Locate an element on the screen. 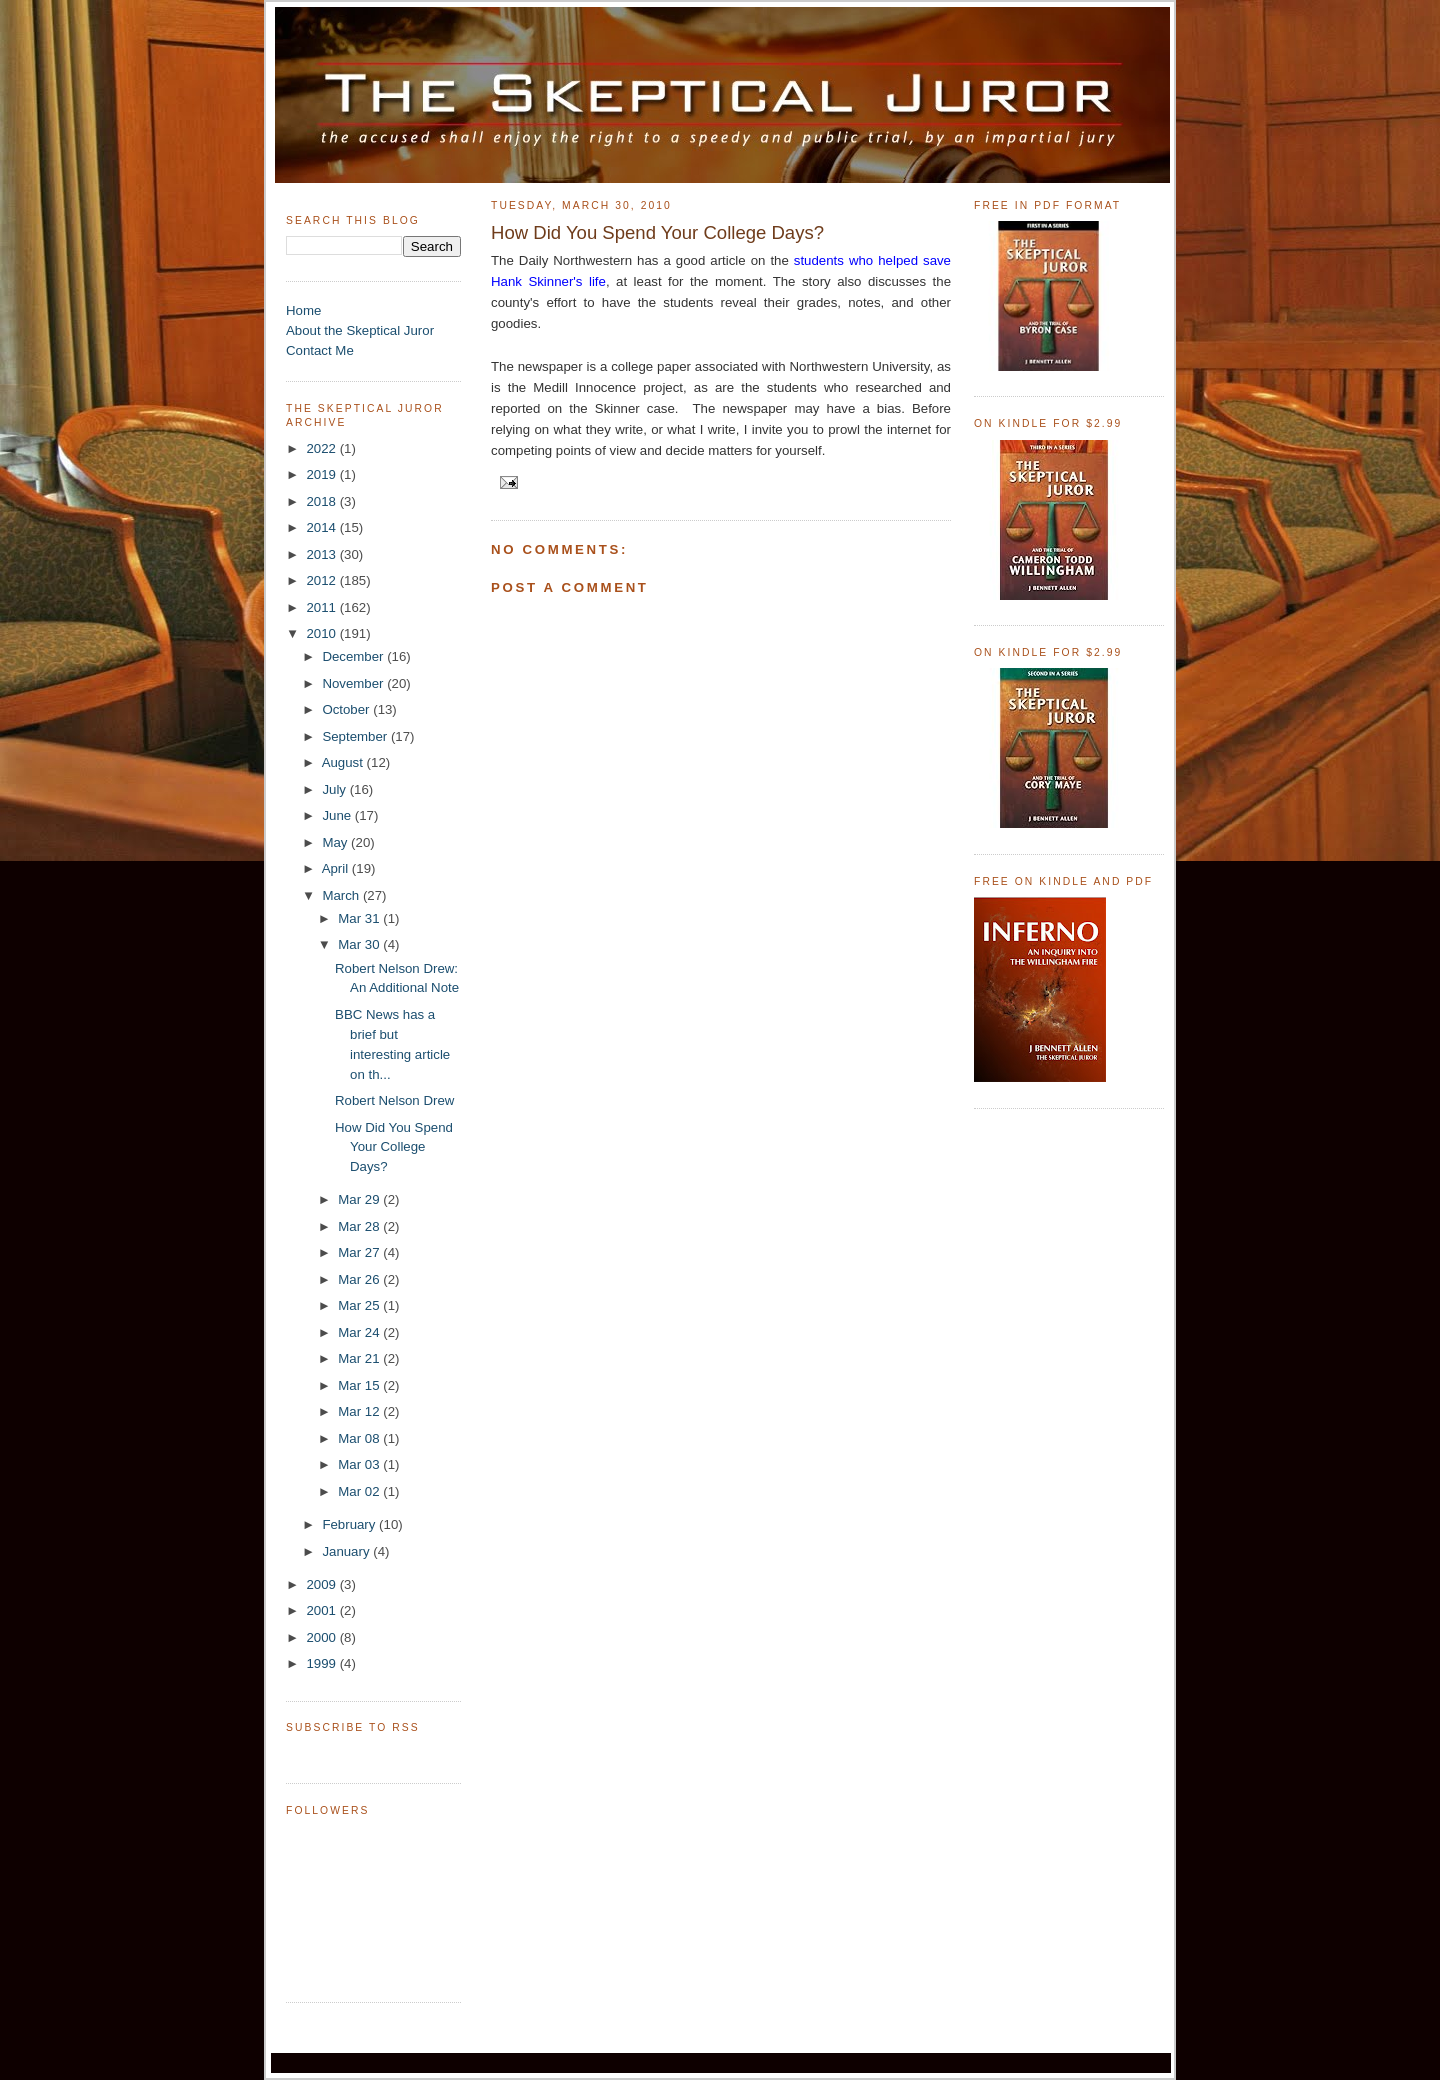  December is located at coordinates (354, 656).